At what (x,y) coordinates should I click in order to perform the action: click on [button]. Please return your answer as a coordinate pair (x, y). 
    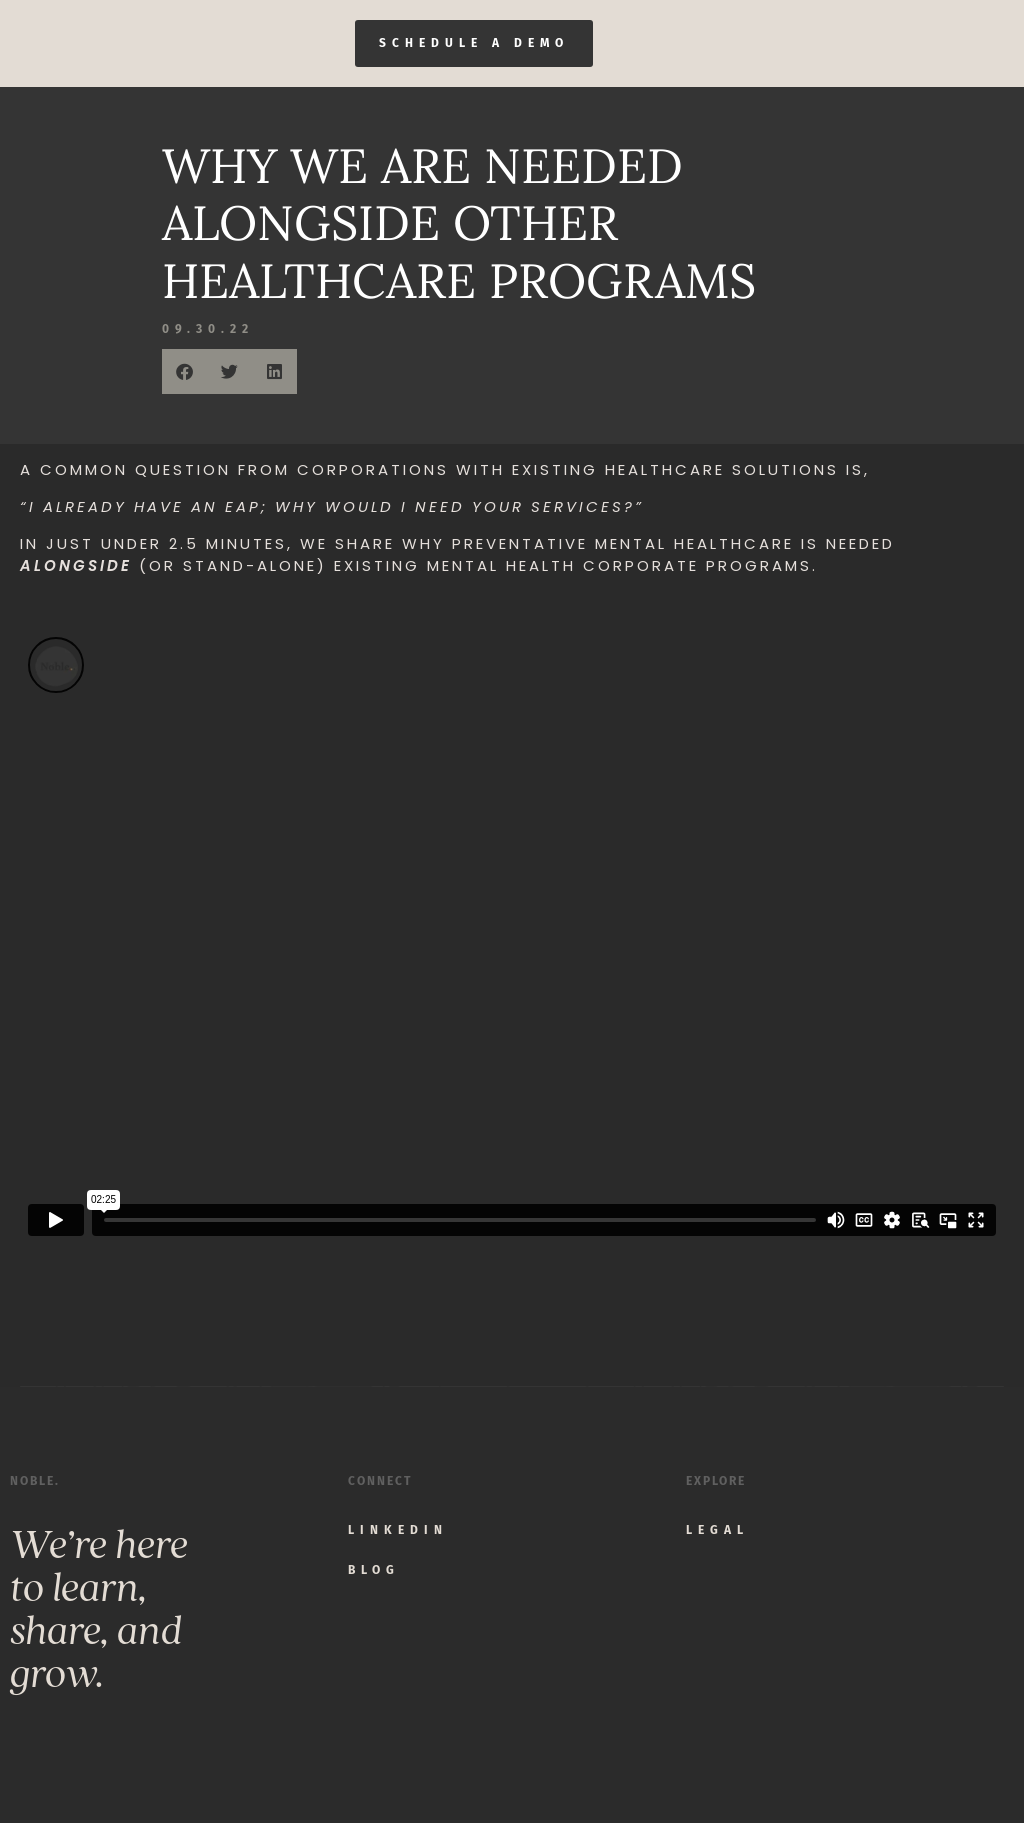
    Looking at the image, I should click on (184, 371).